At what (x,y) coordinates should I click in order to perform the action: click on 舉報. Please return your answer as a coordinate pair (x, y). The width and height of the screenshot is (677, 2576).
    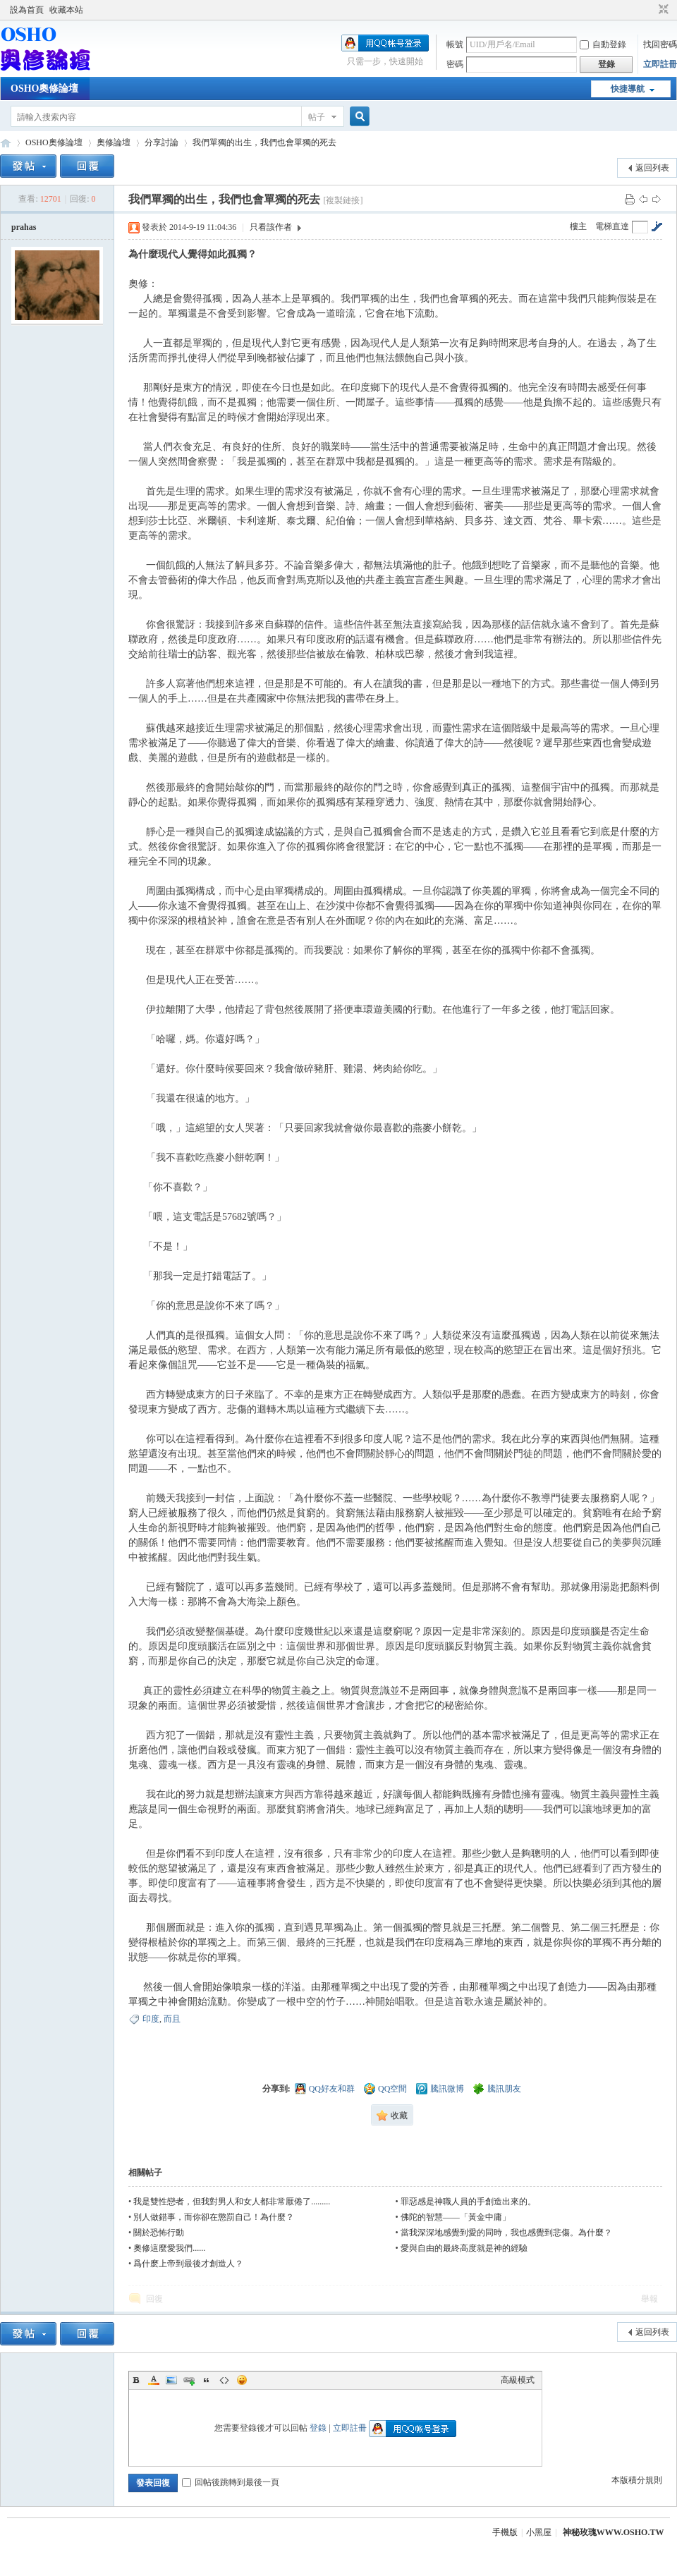
    Looking at the image, I should click on (649, 2299).